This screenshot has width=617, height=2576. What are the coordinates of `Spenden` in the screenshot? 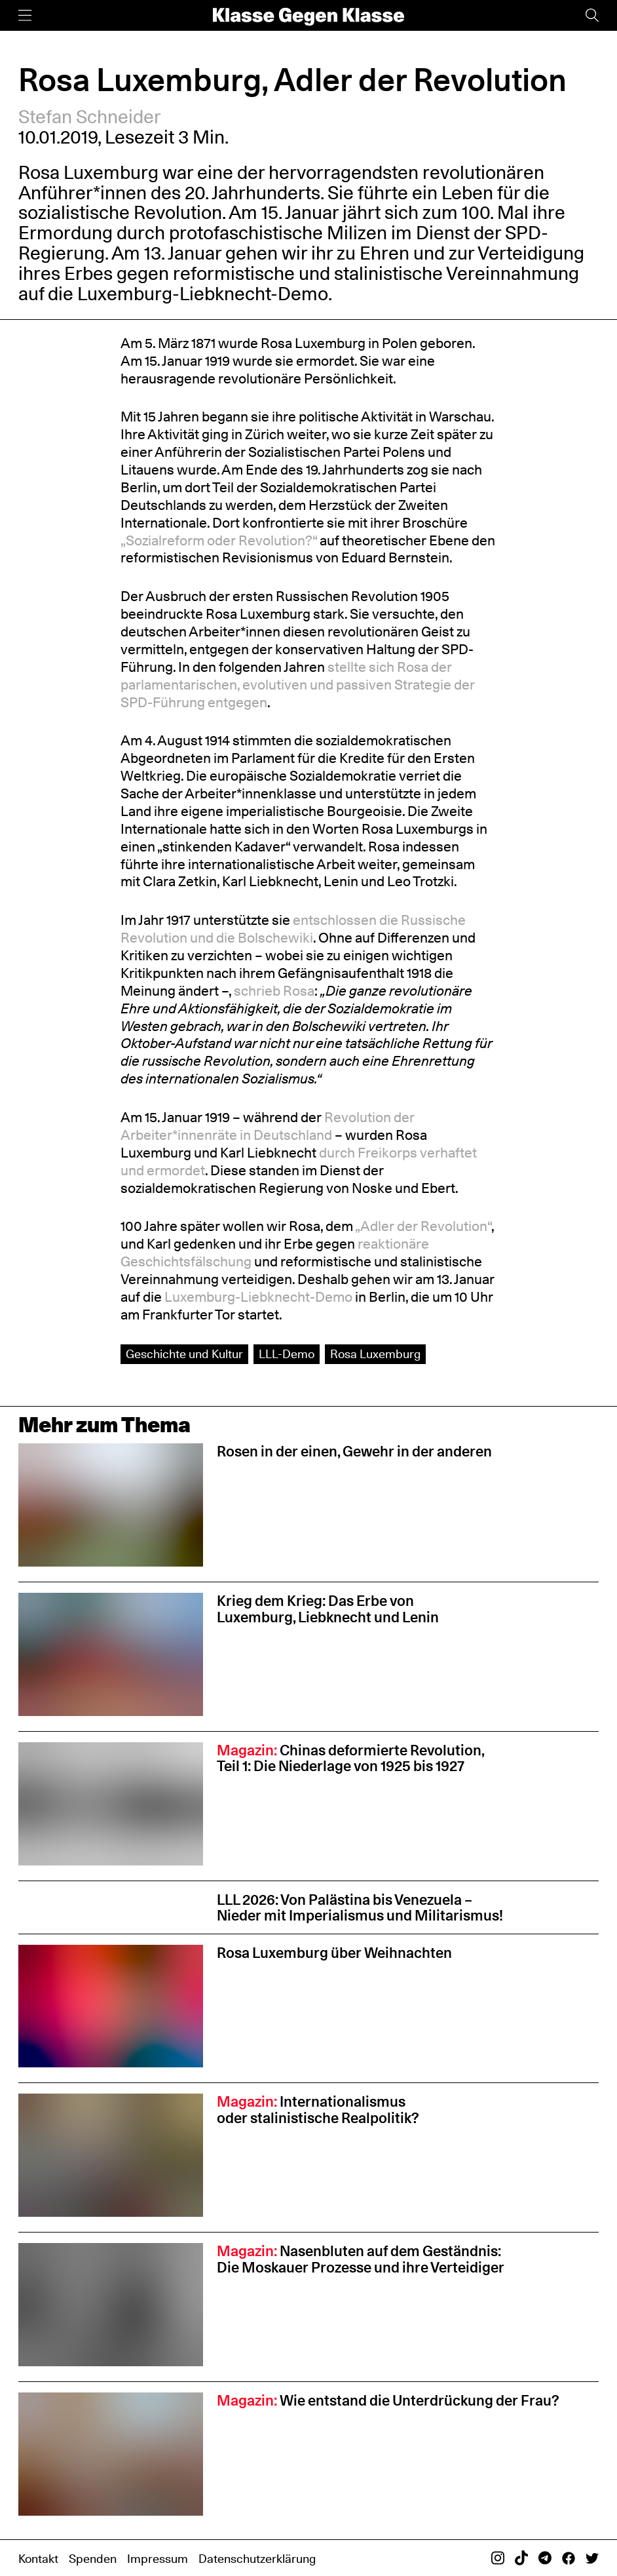 It's located at (93, 2559).